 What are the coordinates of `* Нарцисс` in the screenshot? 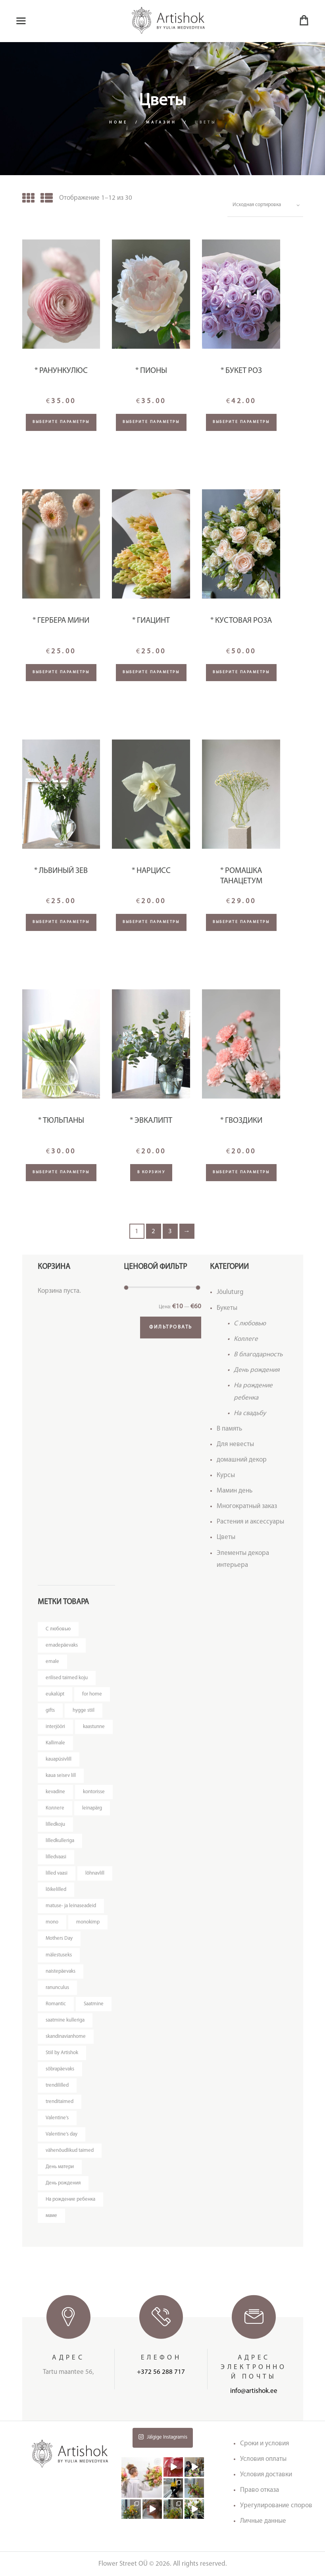 It's located at (151, 871).